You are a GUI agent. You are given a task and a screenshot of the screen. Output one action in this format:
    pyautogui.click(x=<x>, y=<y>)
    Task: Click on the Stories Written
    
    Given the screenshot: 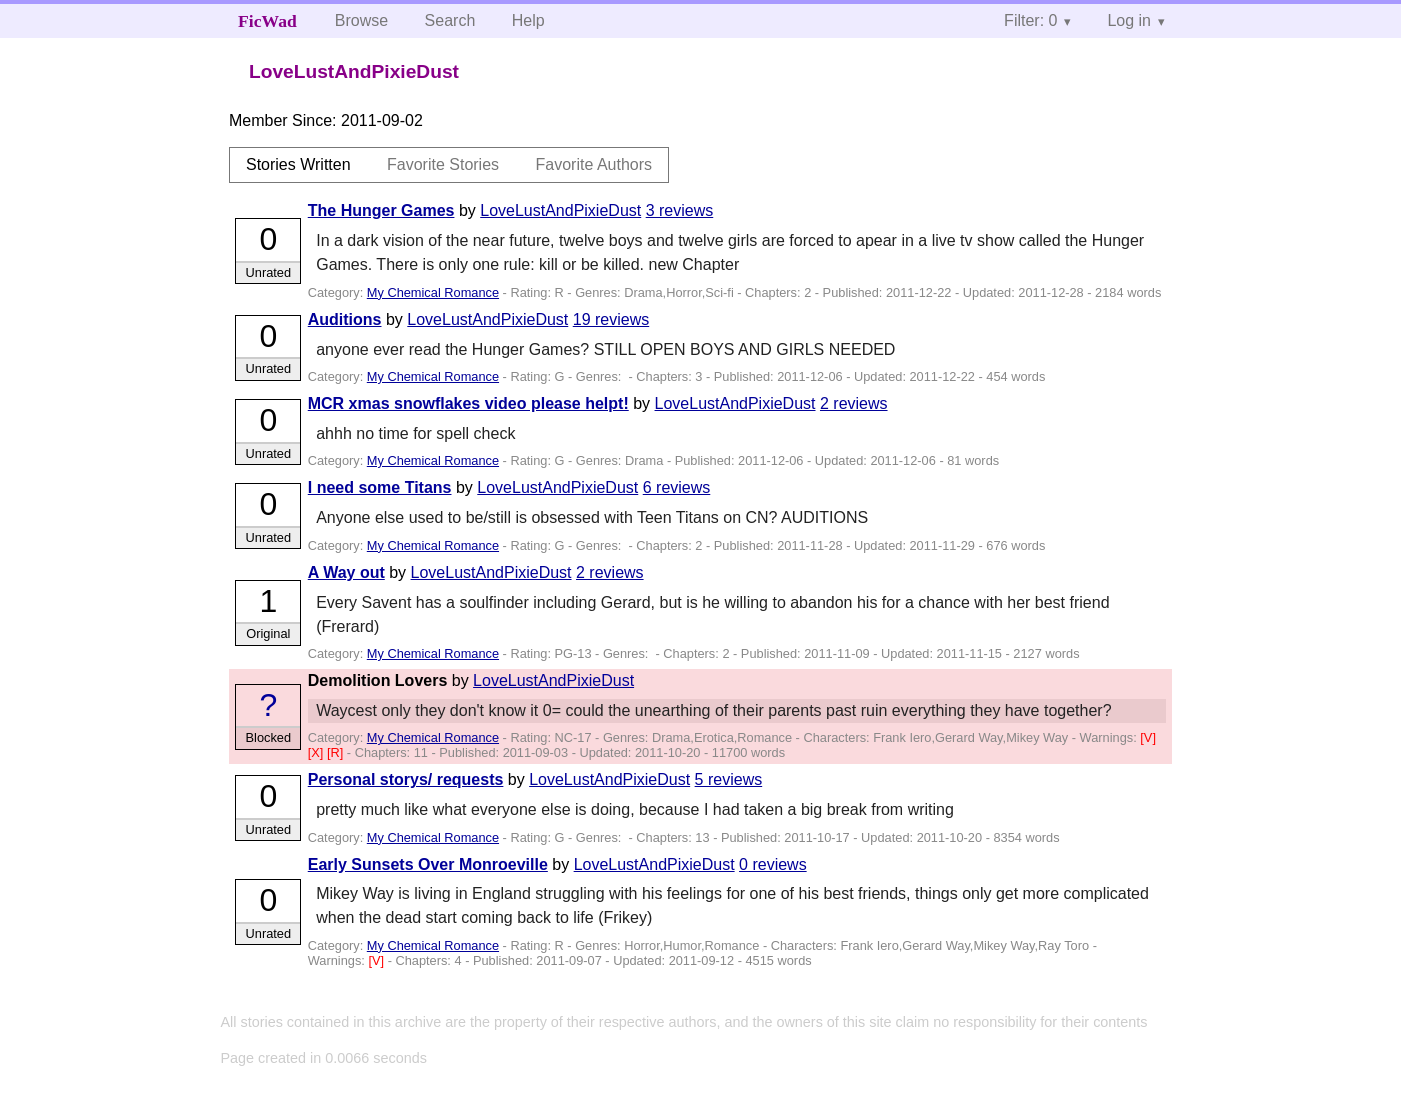 What is the action you would take?
    pyautogui.click(x=298, y=164)
    